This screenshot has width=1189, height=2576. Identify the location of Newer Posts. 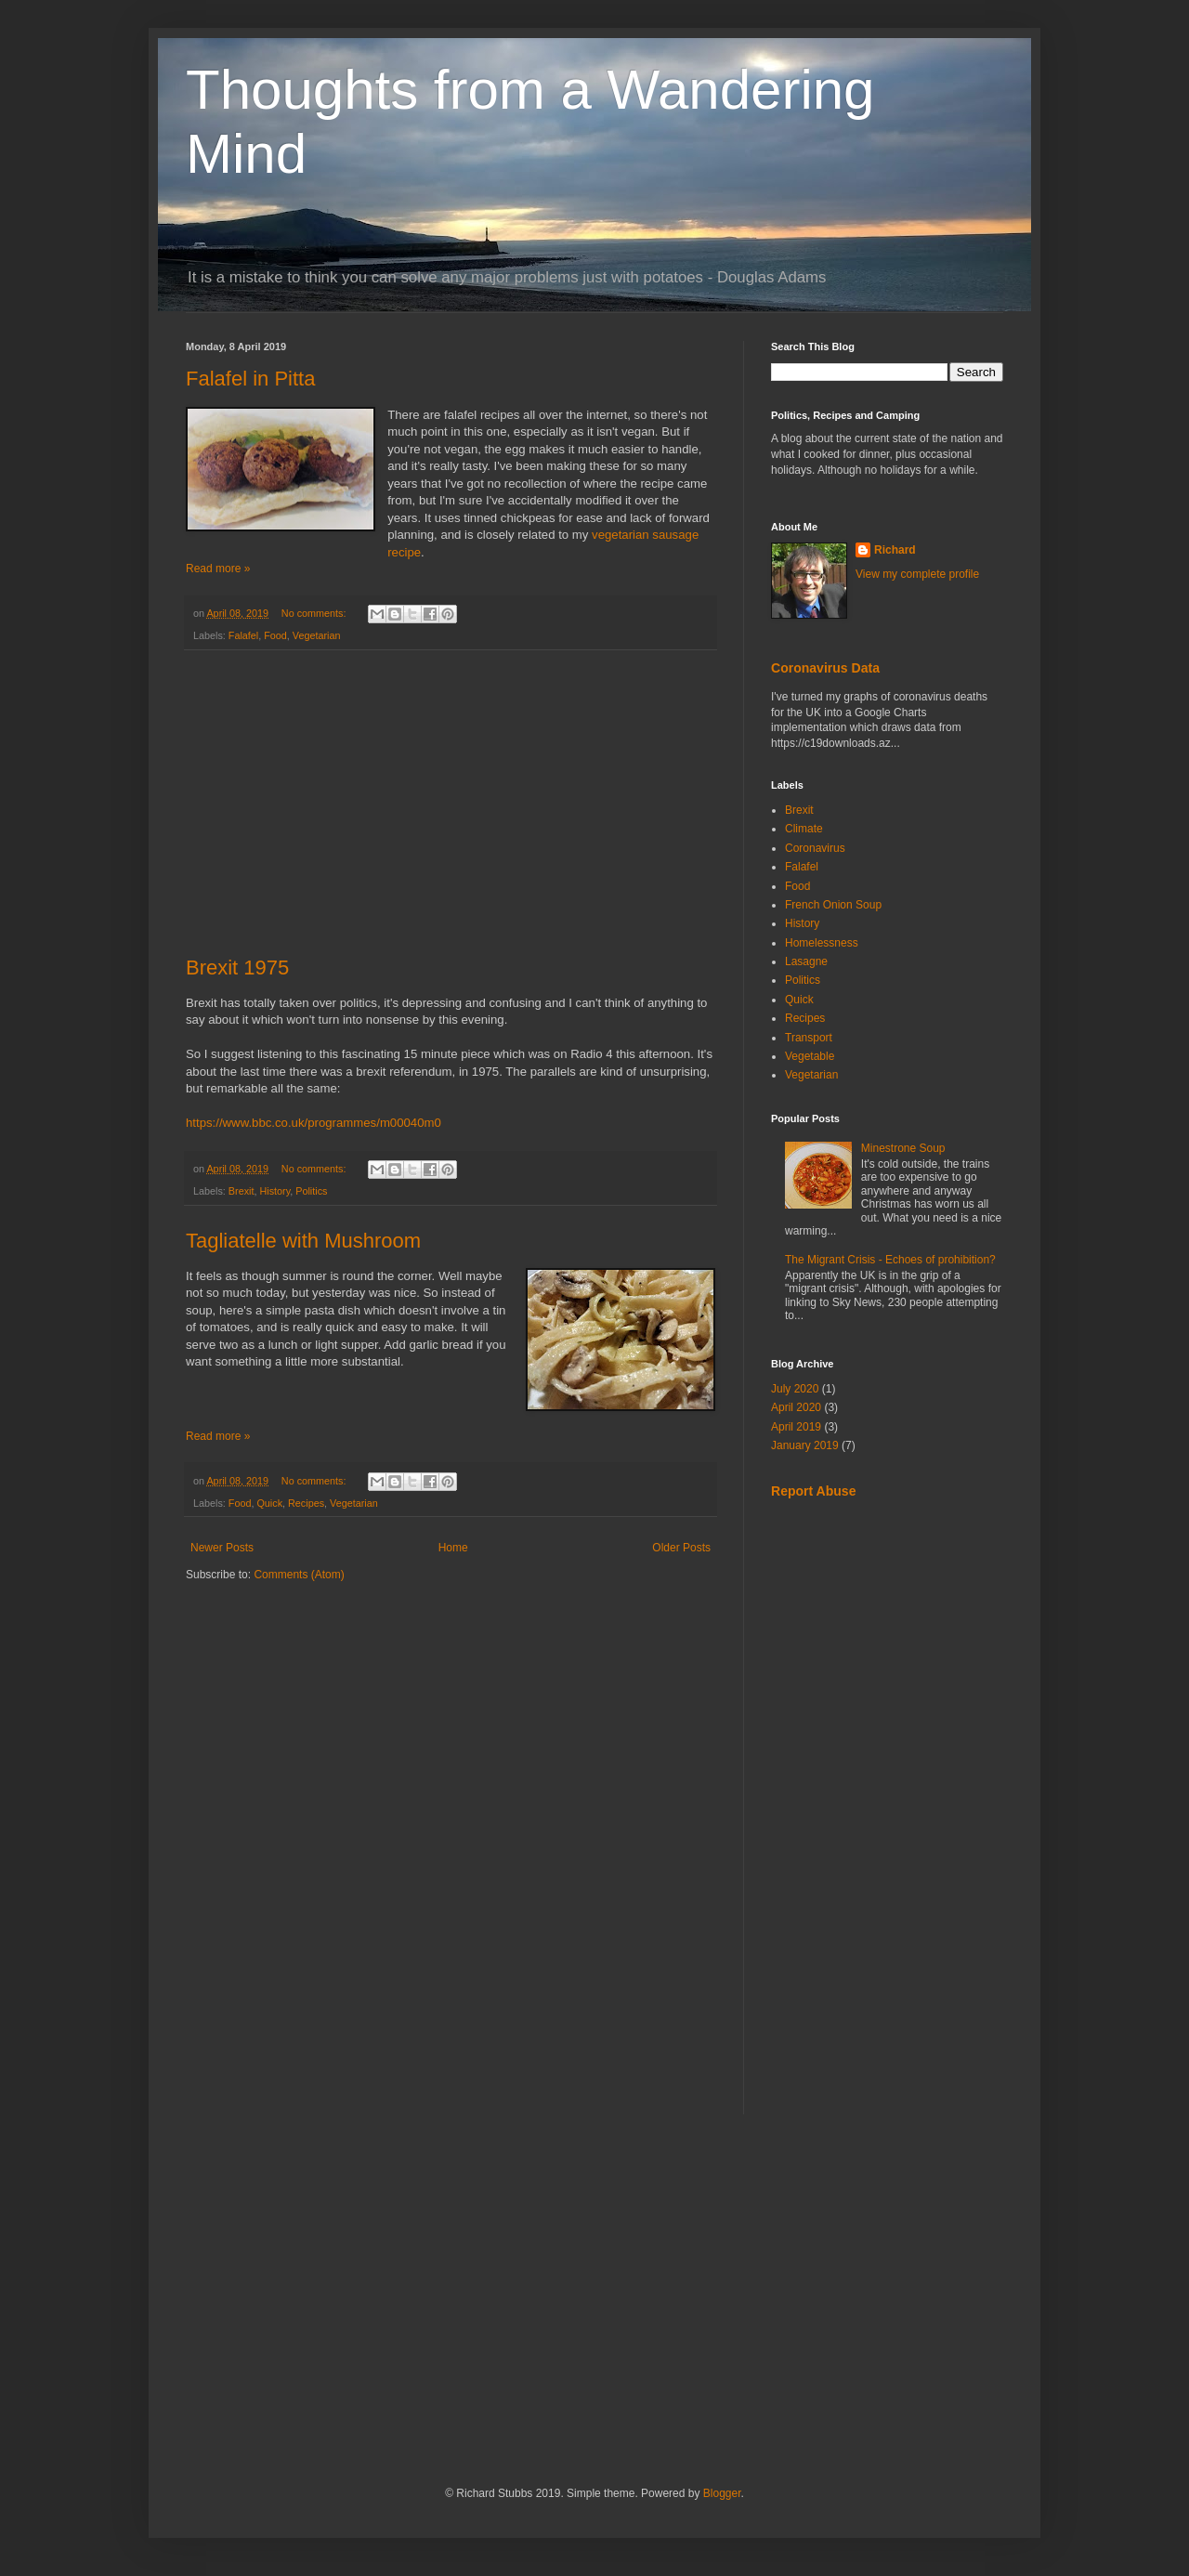
(222, 1547).